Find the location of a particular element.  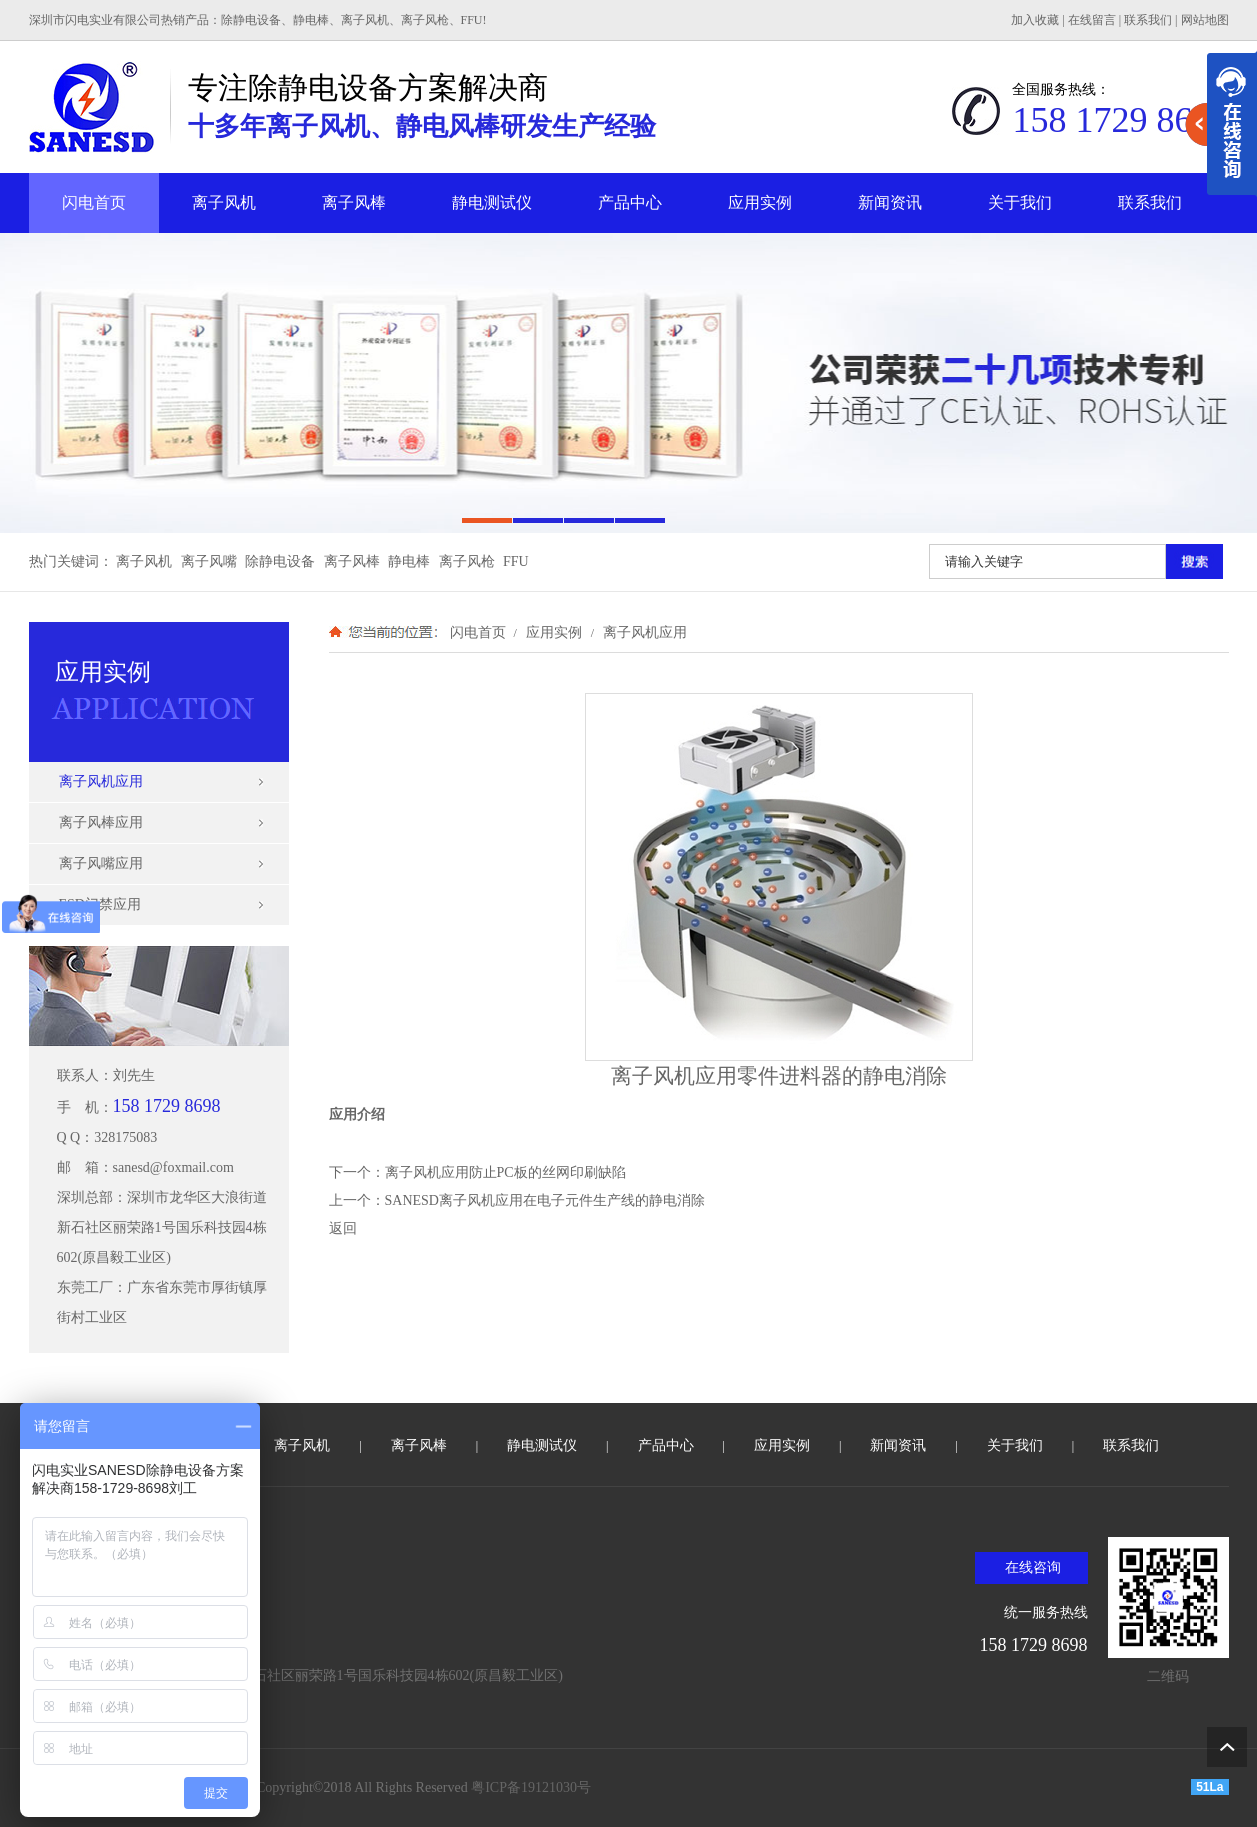

网站地图 is located at coordinates (1205, 20).